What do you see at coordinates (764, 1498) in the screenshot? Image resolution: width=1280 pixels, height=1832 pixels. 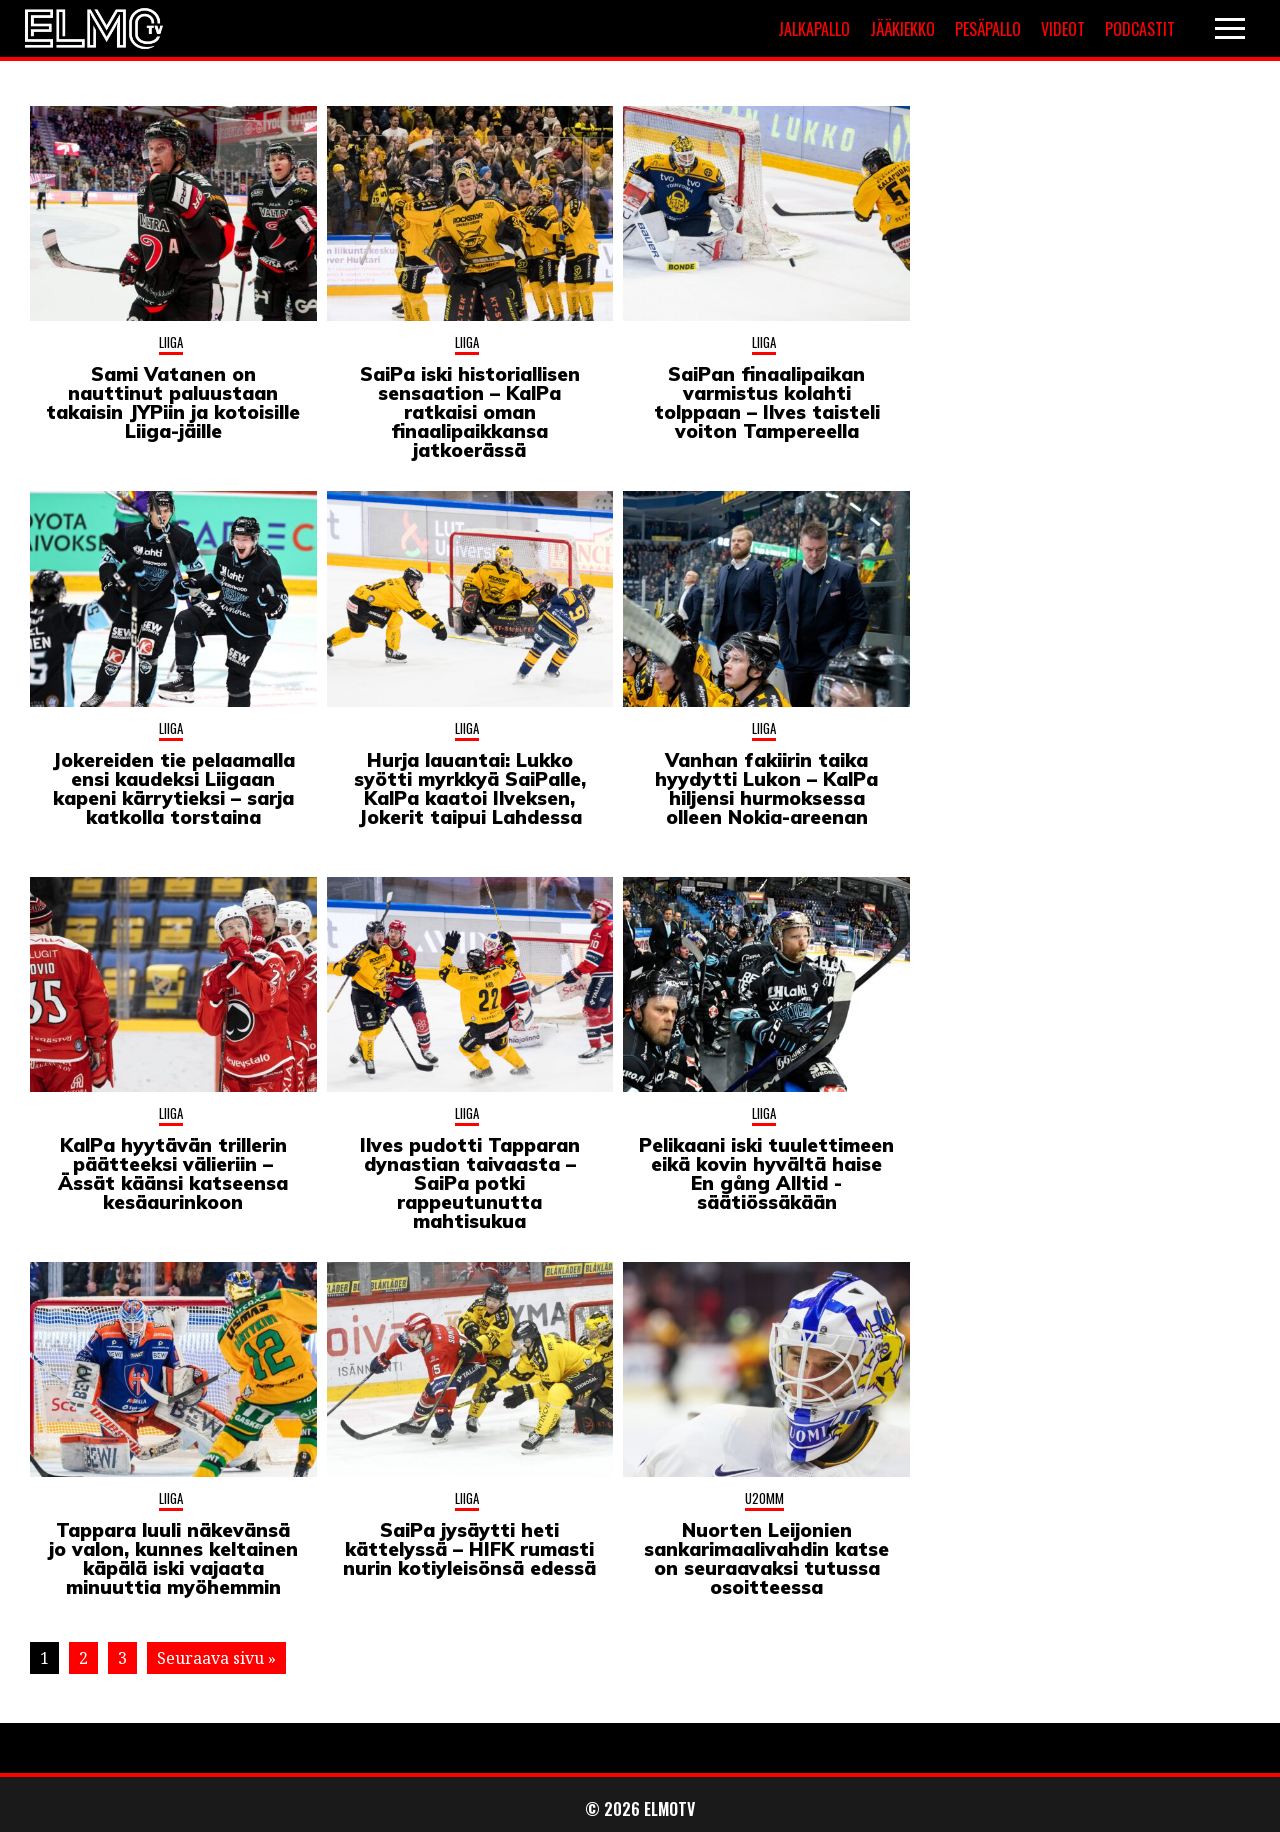 I see `U20MM` at bounding box center [764, 1498].